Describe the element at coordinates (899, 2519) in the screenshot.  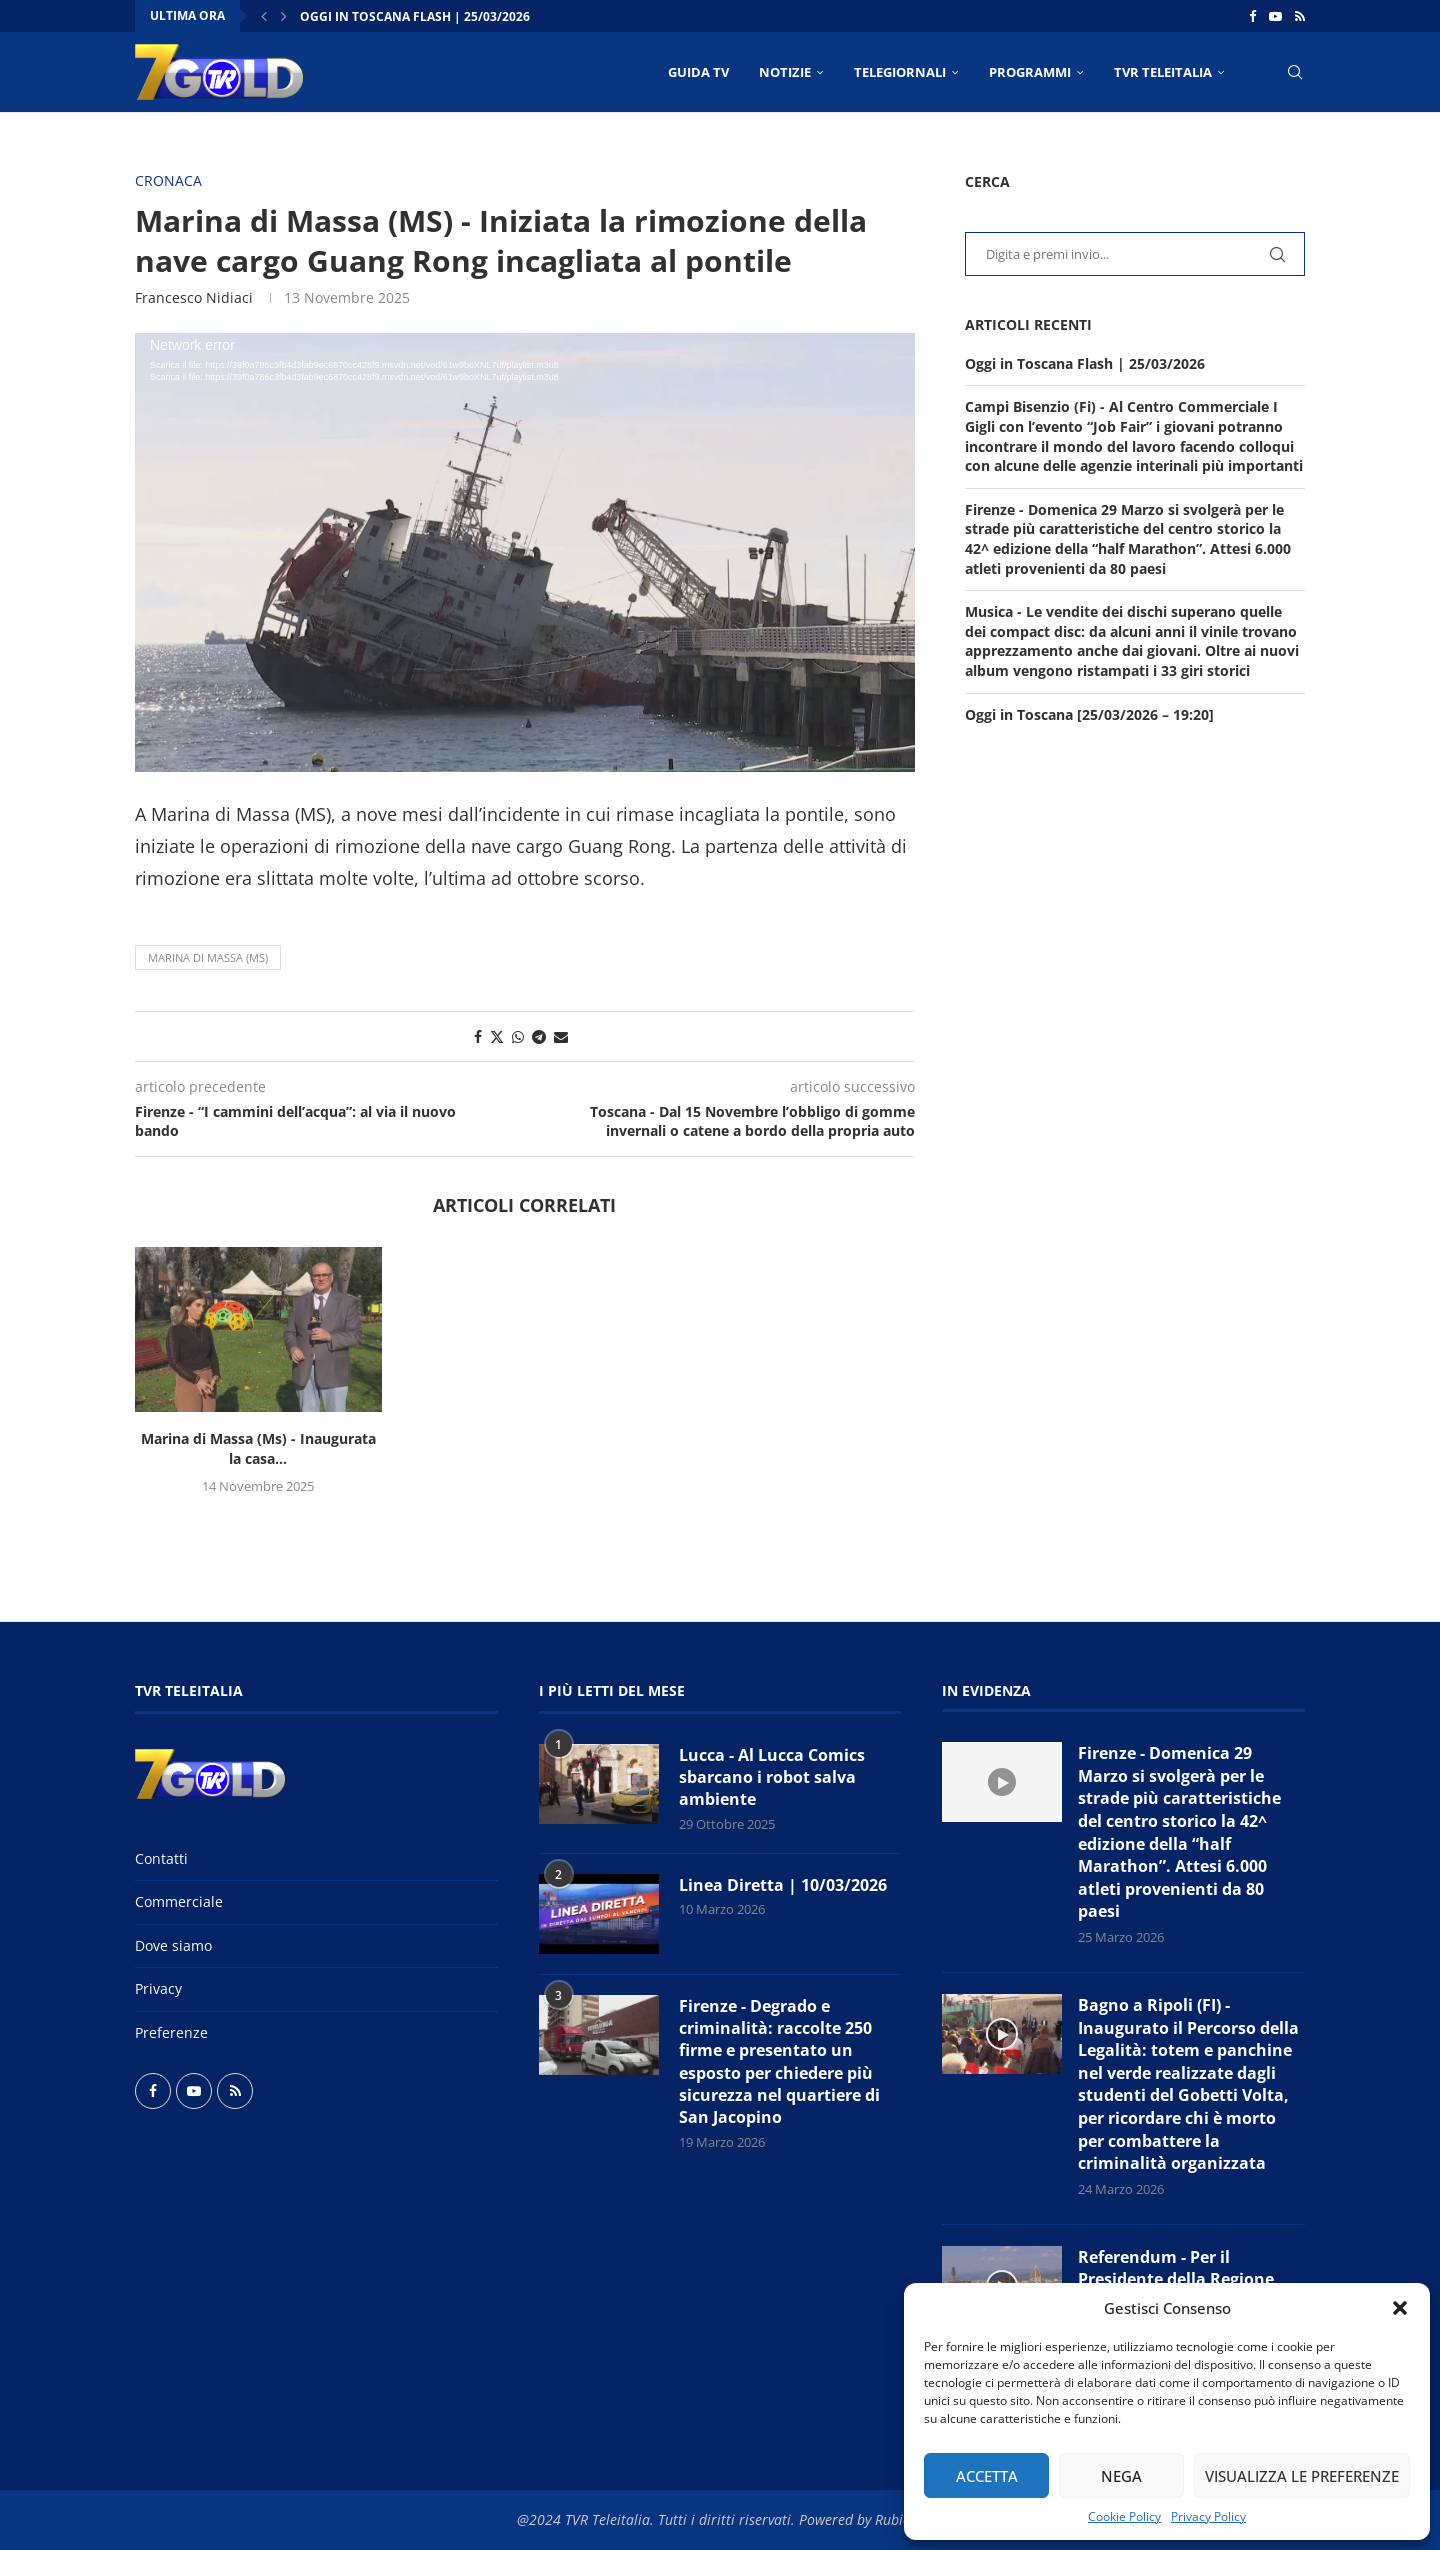
I see `Rubidia` at that location.